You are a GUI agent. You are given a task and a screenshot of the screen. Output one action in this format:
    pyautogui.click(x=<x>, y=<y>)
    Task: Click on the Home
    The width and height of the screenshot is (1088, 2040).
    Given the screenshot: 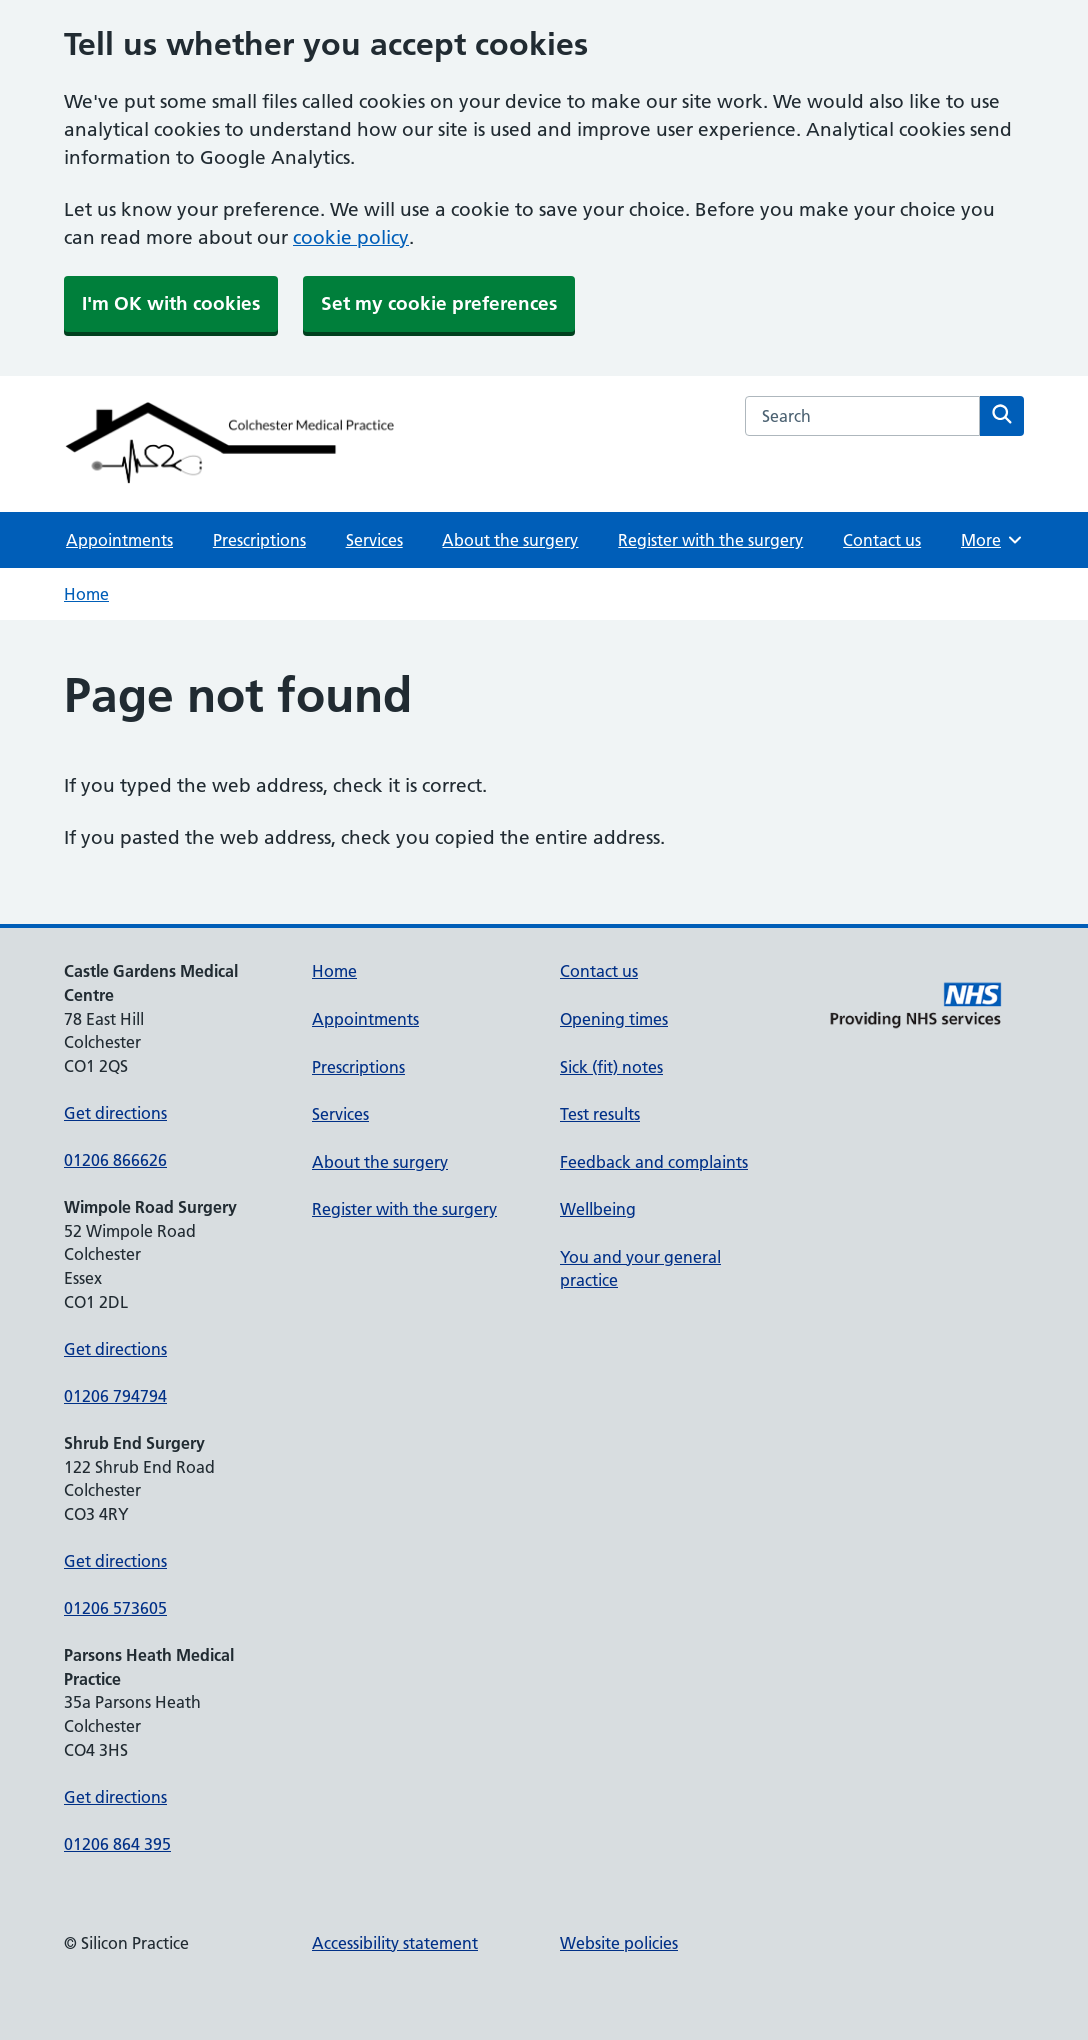 What is the action you would take?
    pyautogui.click(x=86, y=594)
    